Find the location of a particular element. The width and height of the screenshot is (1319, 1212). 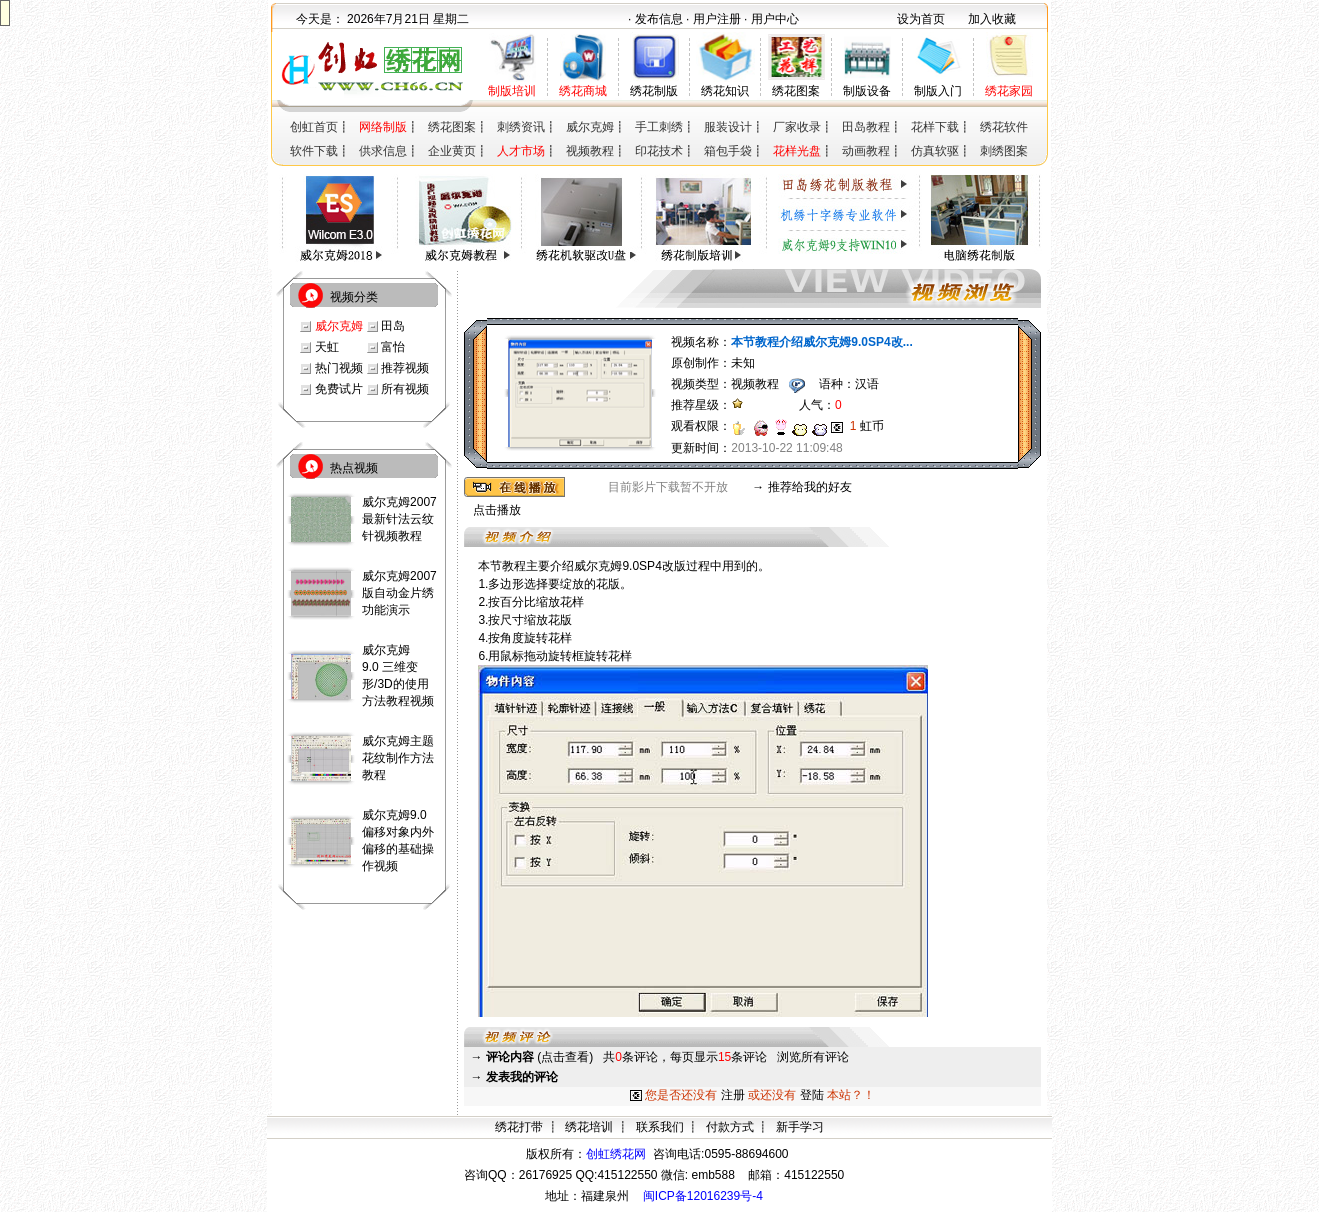

注册 is located at coordinates (733, 1095).